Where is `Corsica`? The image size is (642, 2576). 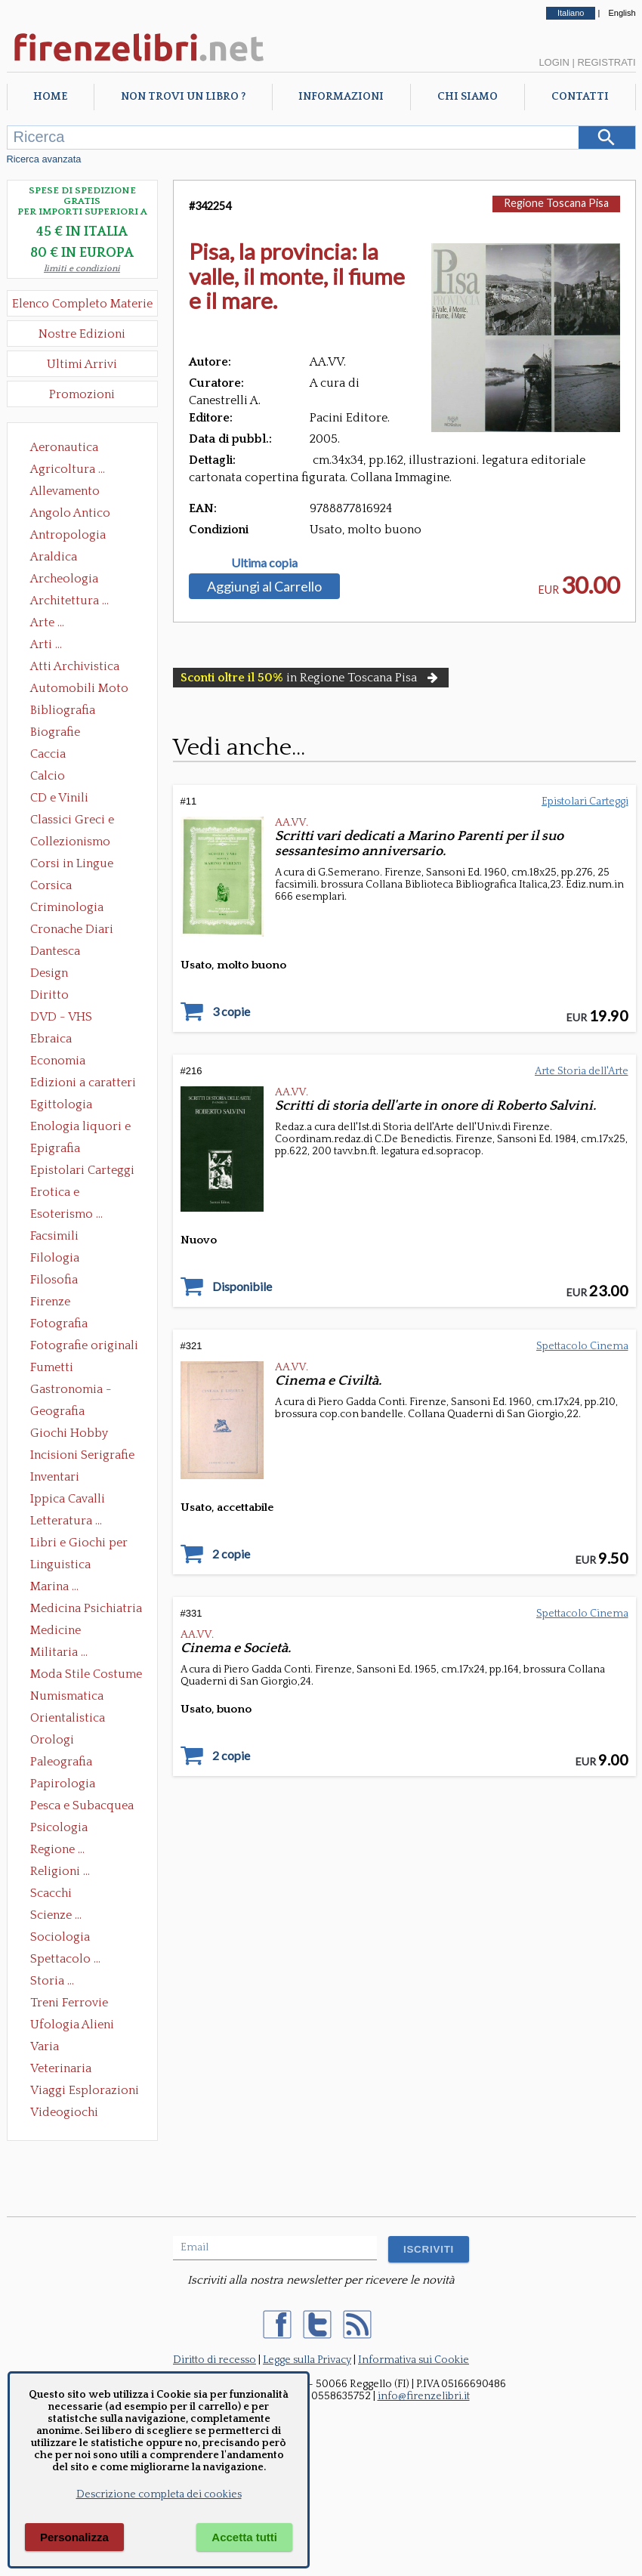 Corsica is located at coordinates (51, 885).